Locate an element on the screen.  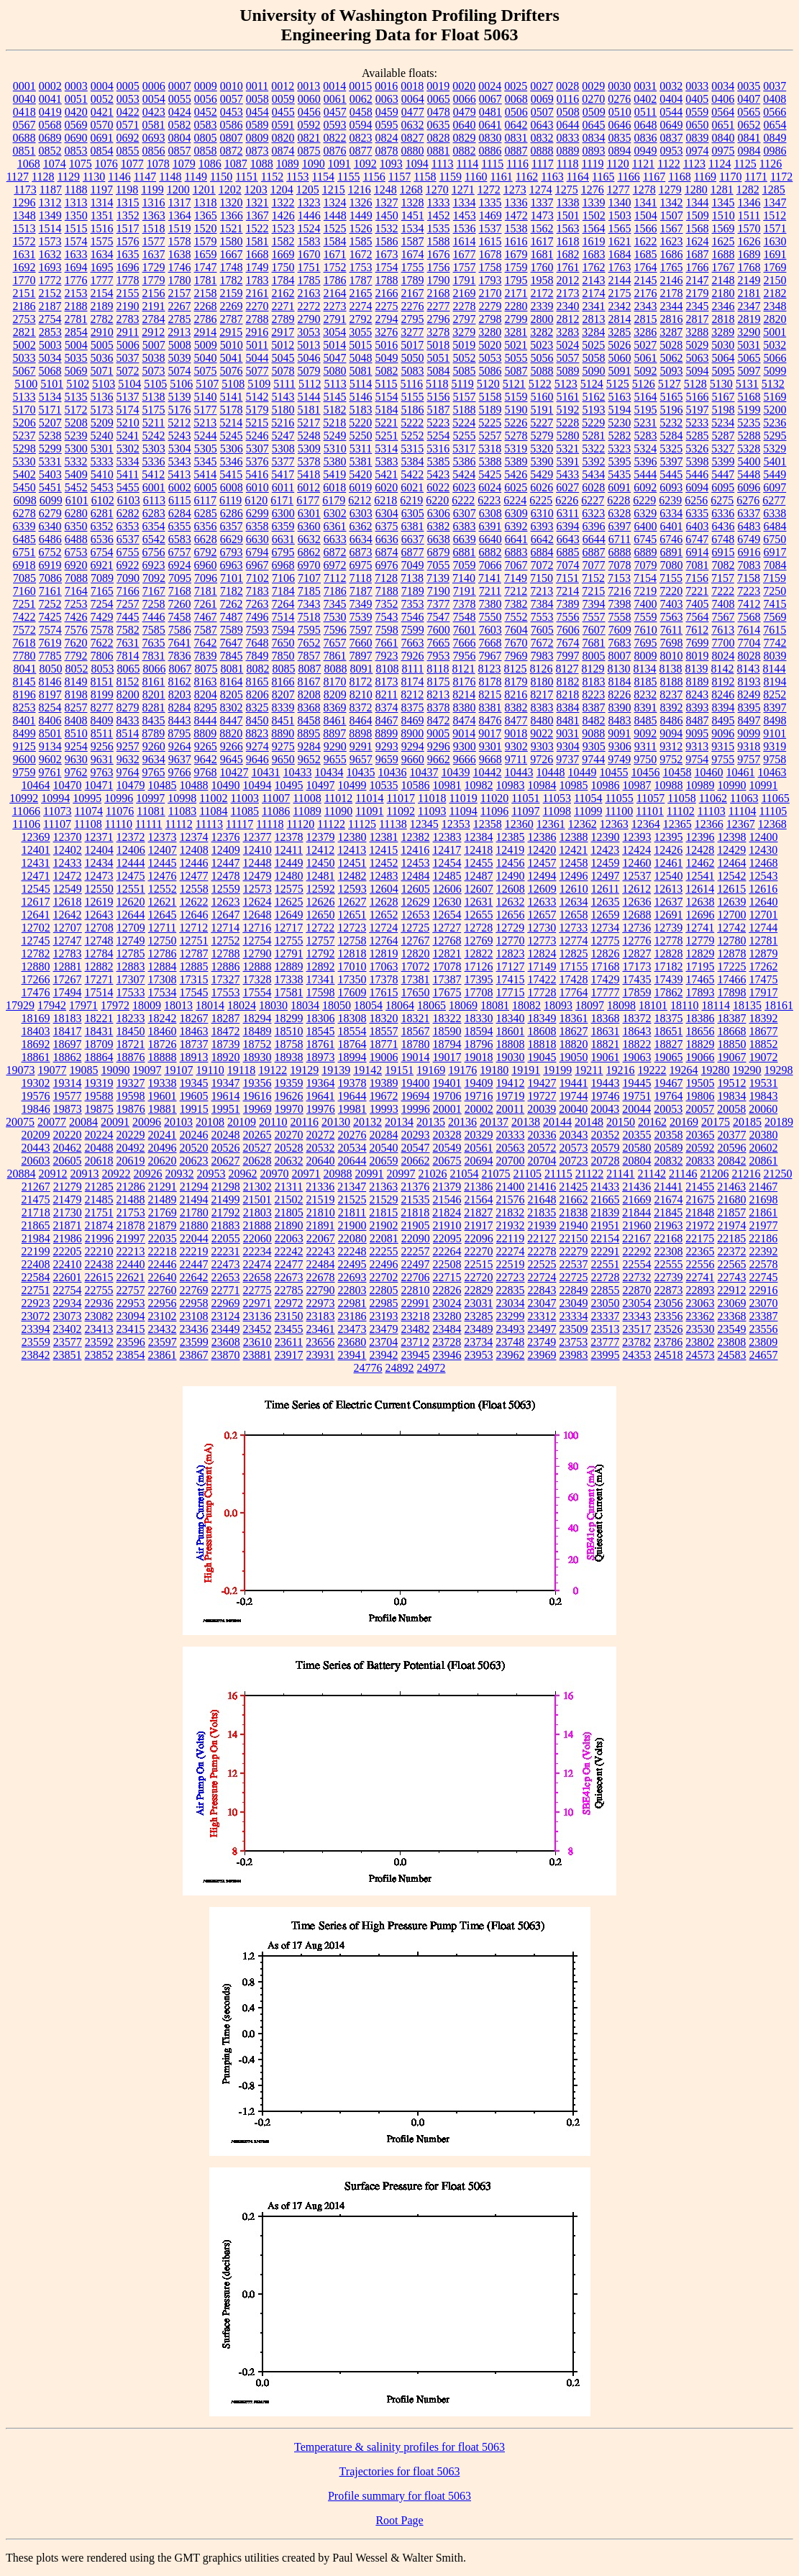
12638 is located at coordinates (700, 902).